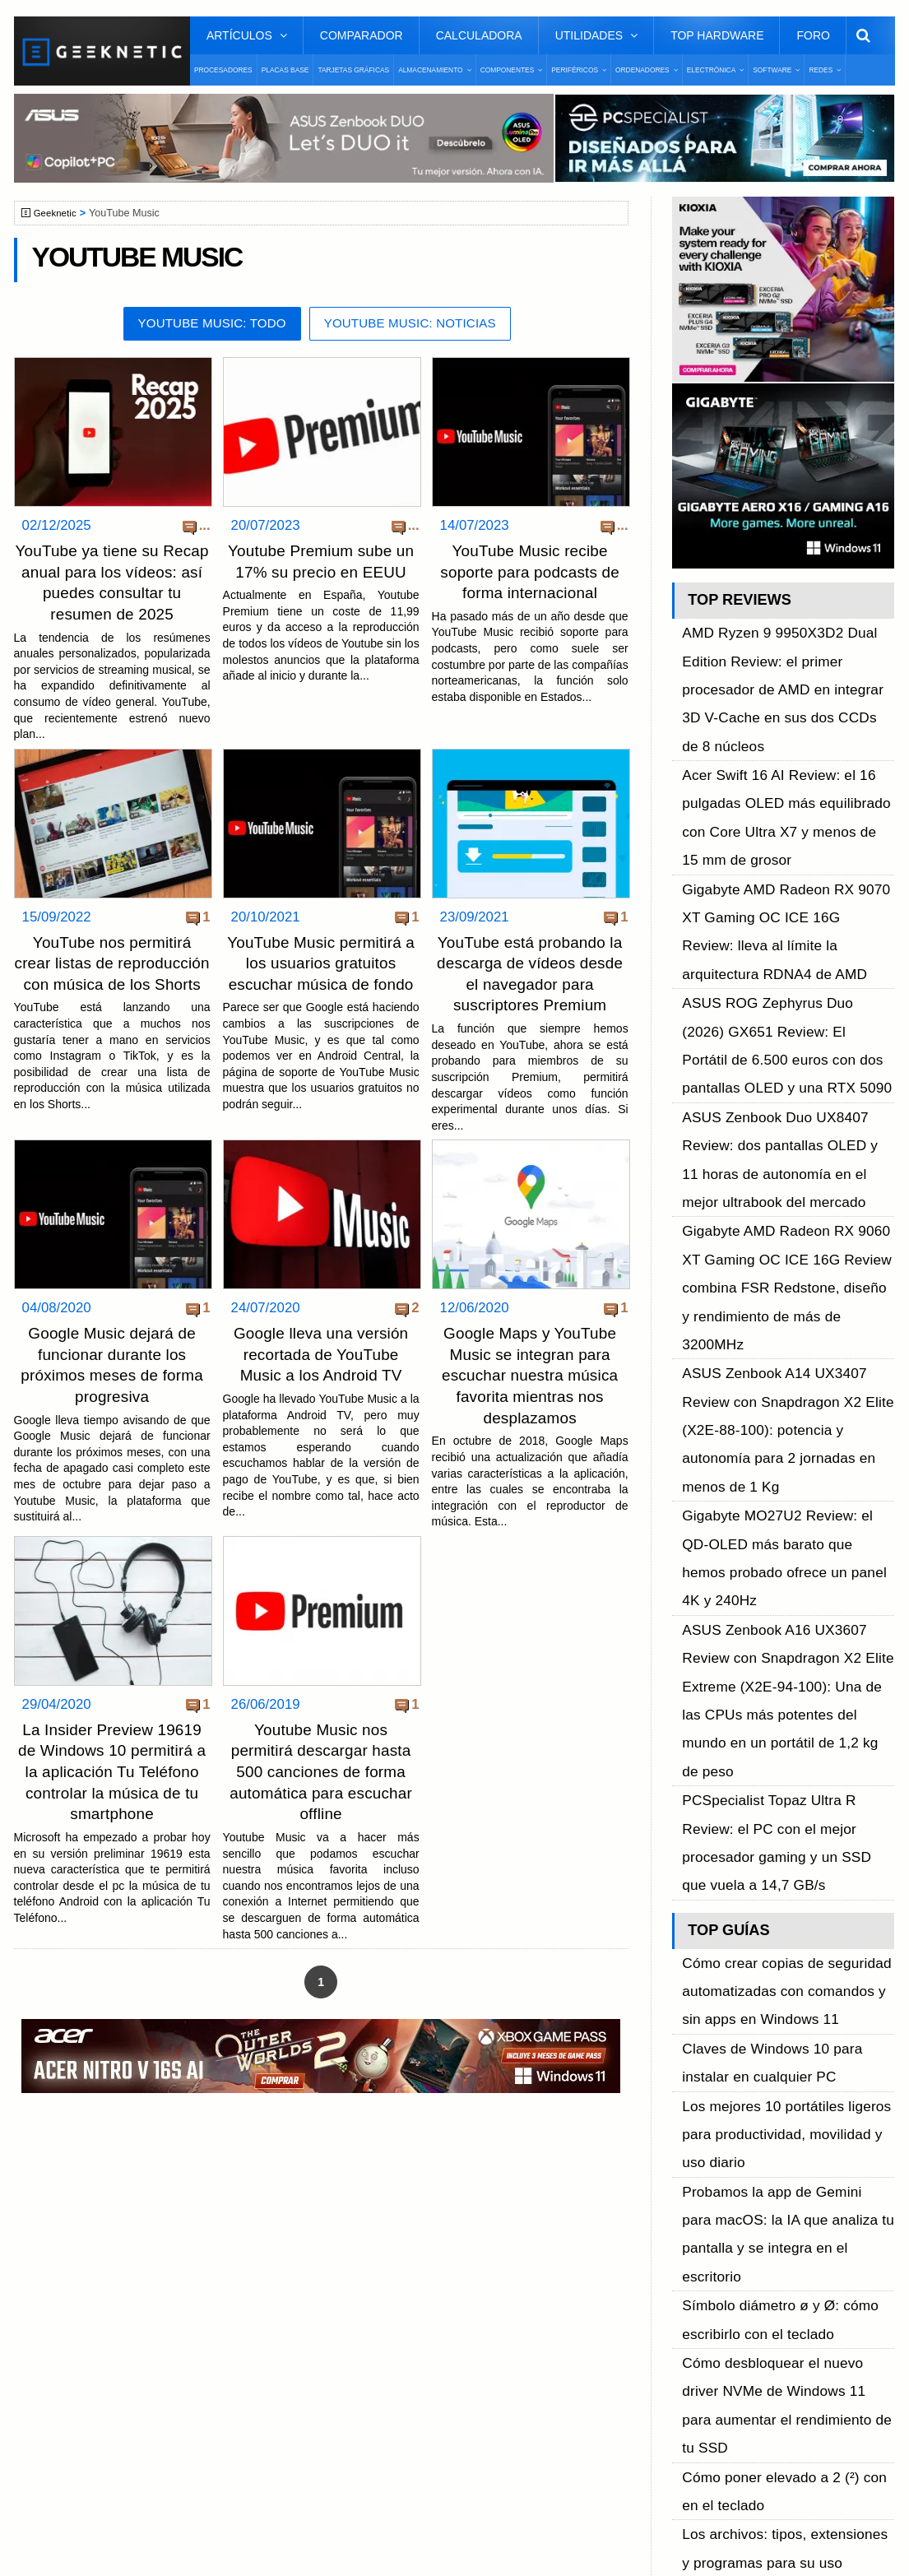  I want to click on Preguntas Frecuentes - F.A.Q, so click(127, 2288).